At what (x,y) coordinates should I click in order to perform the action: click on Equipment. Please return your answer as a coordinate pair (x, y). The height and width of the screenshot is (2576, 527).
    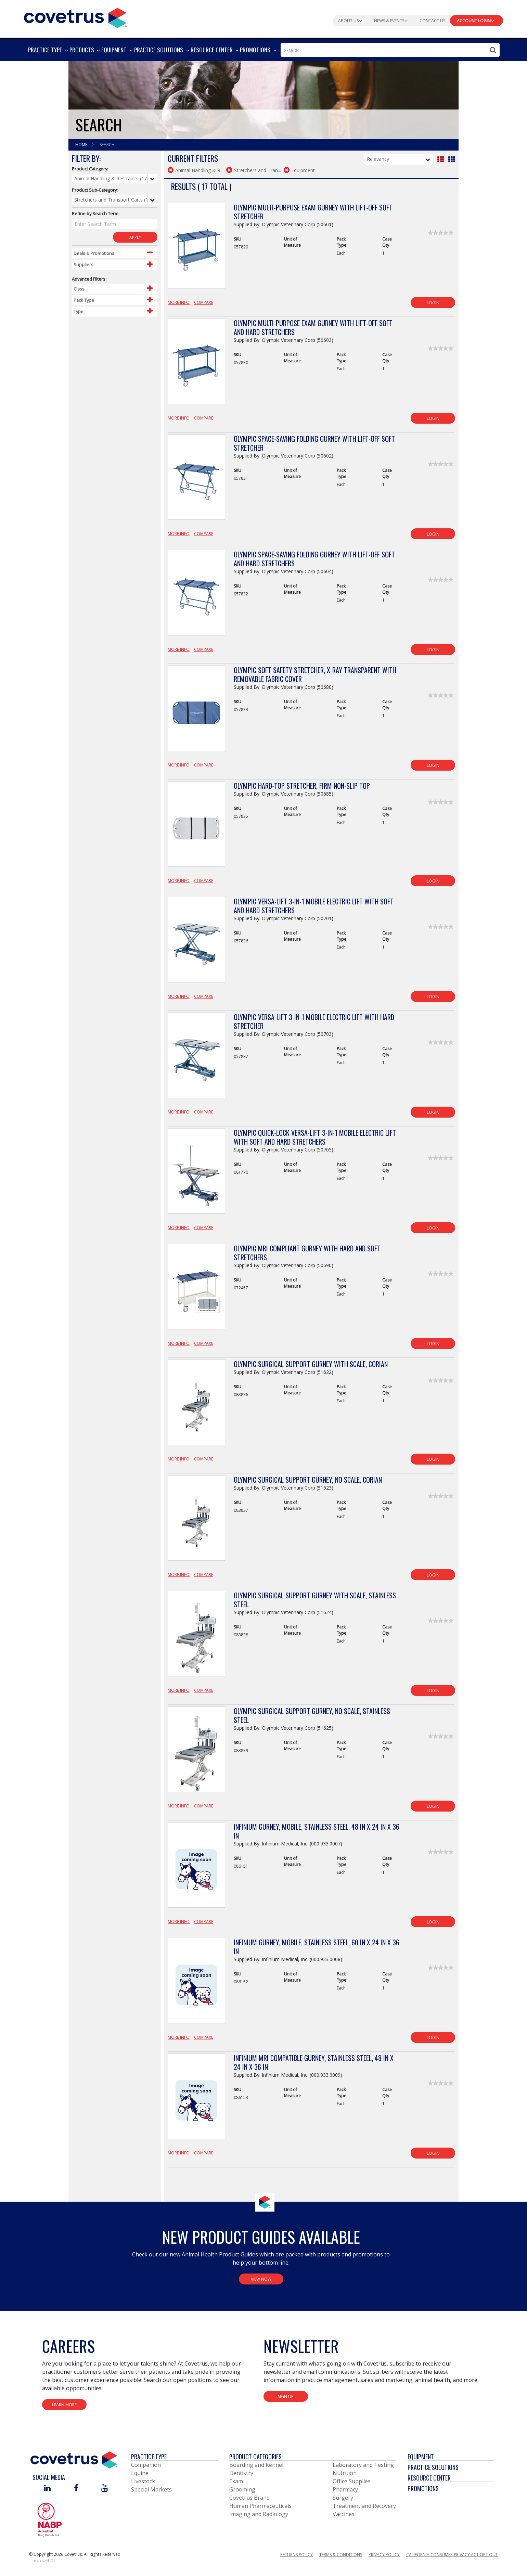
    Looking at the image, I should click on (421, 2456).